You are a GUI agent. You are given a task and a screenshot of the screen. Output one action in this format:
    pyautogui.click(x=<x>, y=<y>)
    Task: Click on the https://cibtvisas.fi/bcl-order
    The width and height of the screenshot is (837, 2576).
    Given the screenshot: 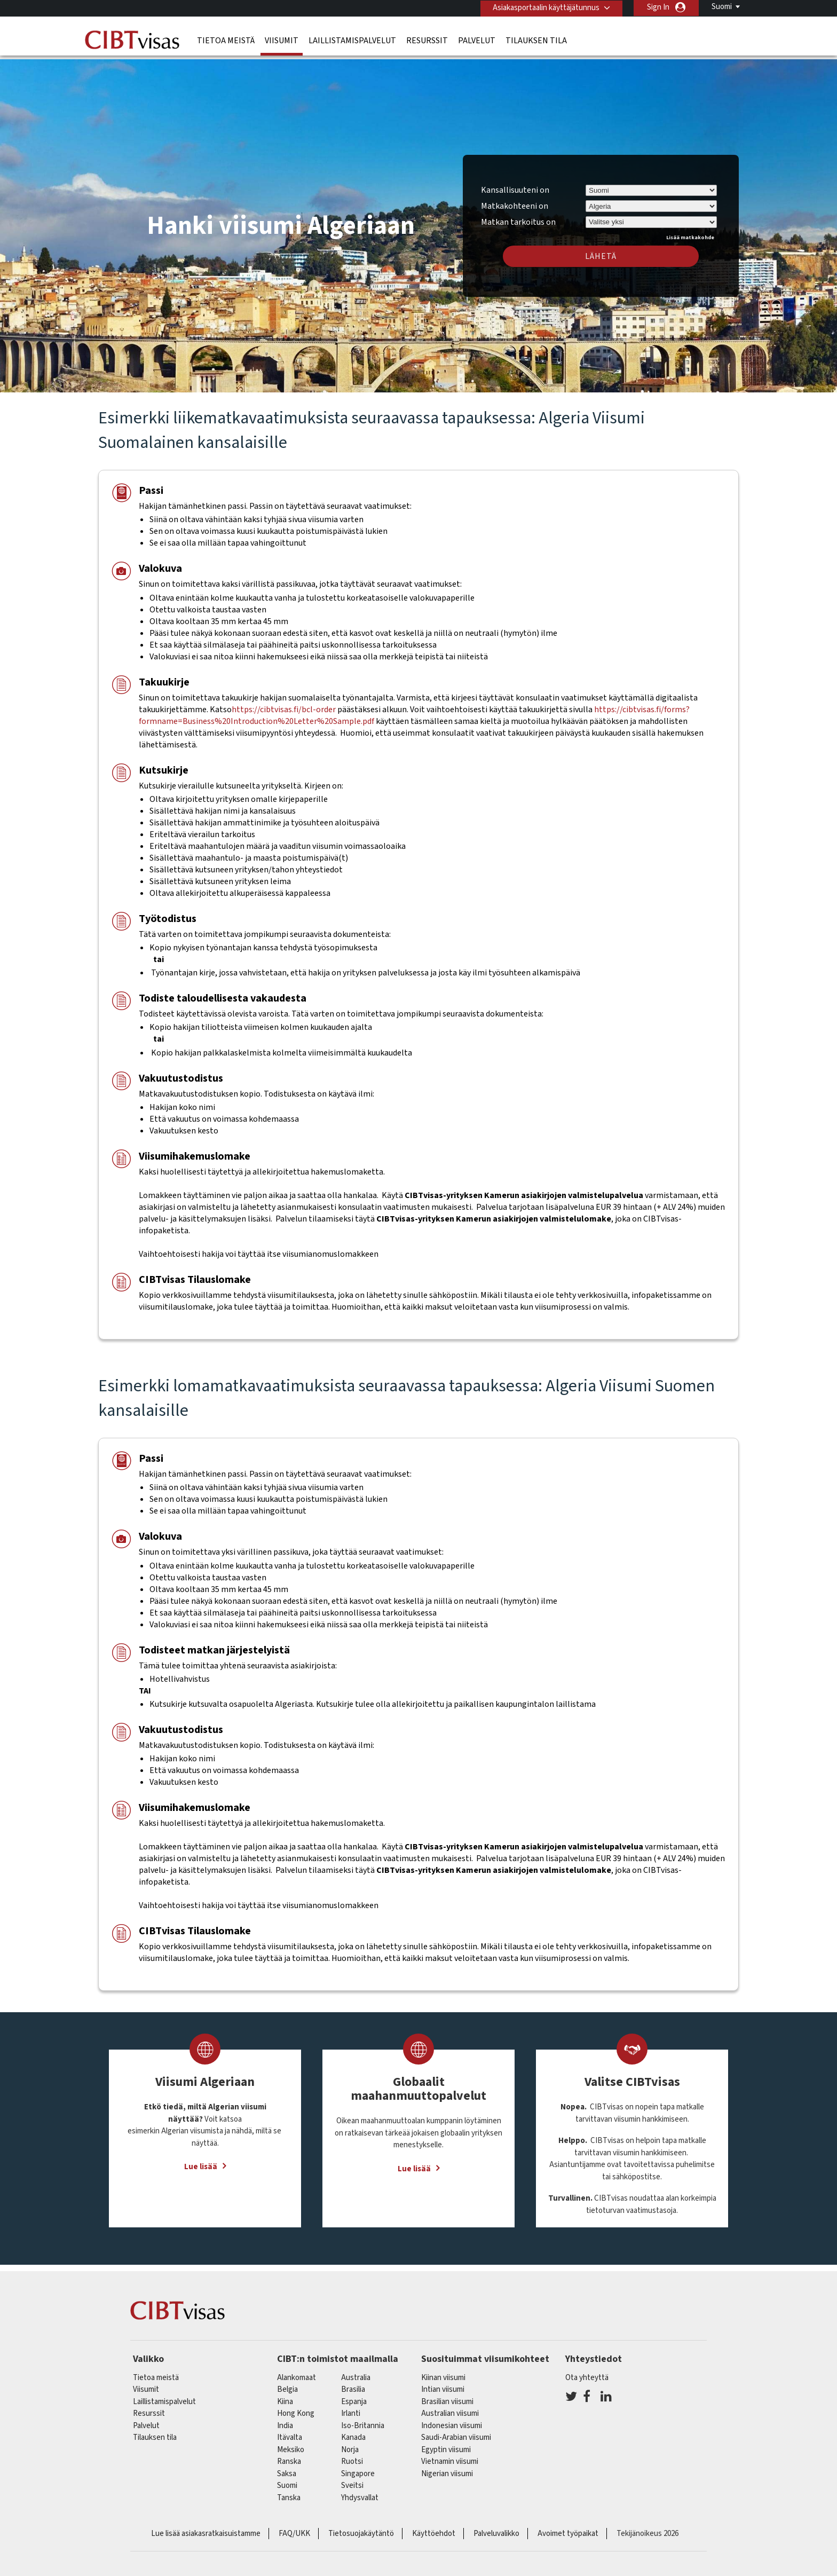 What is the action you would take?
    pyautogui.click(x=284, y=704)
    